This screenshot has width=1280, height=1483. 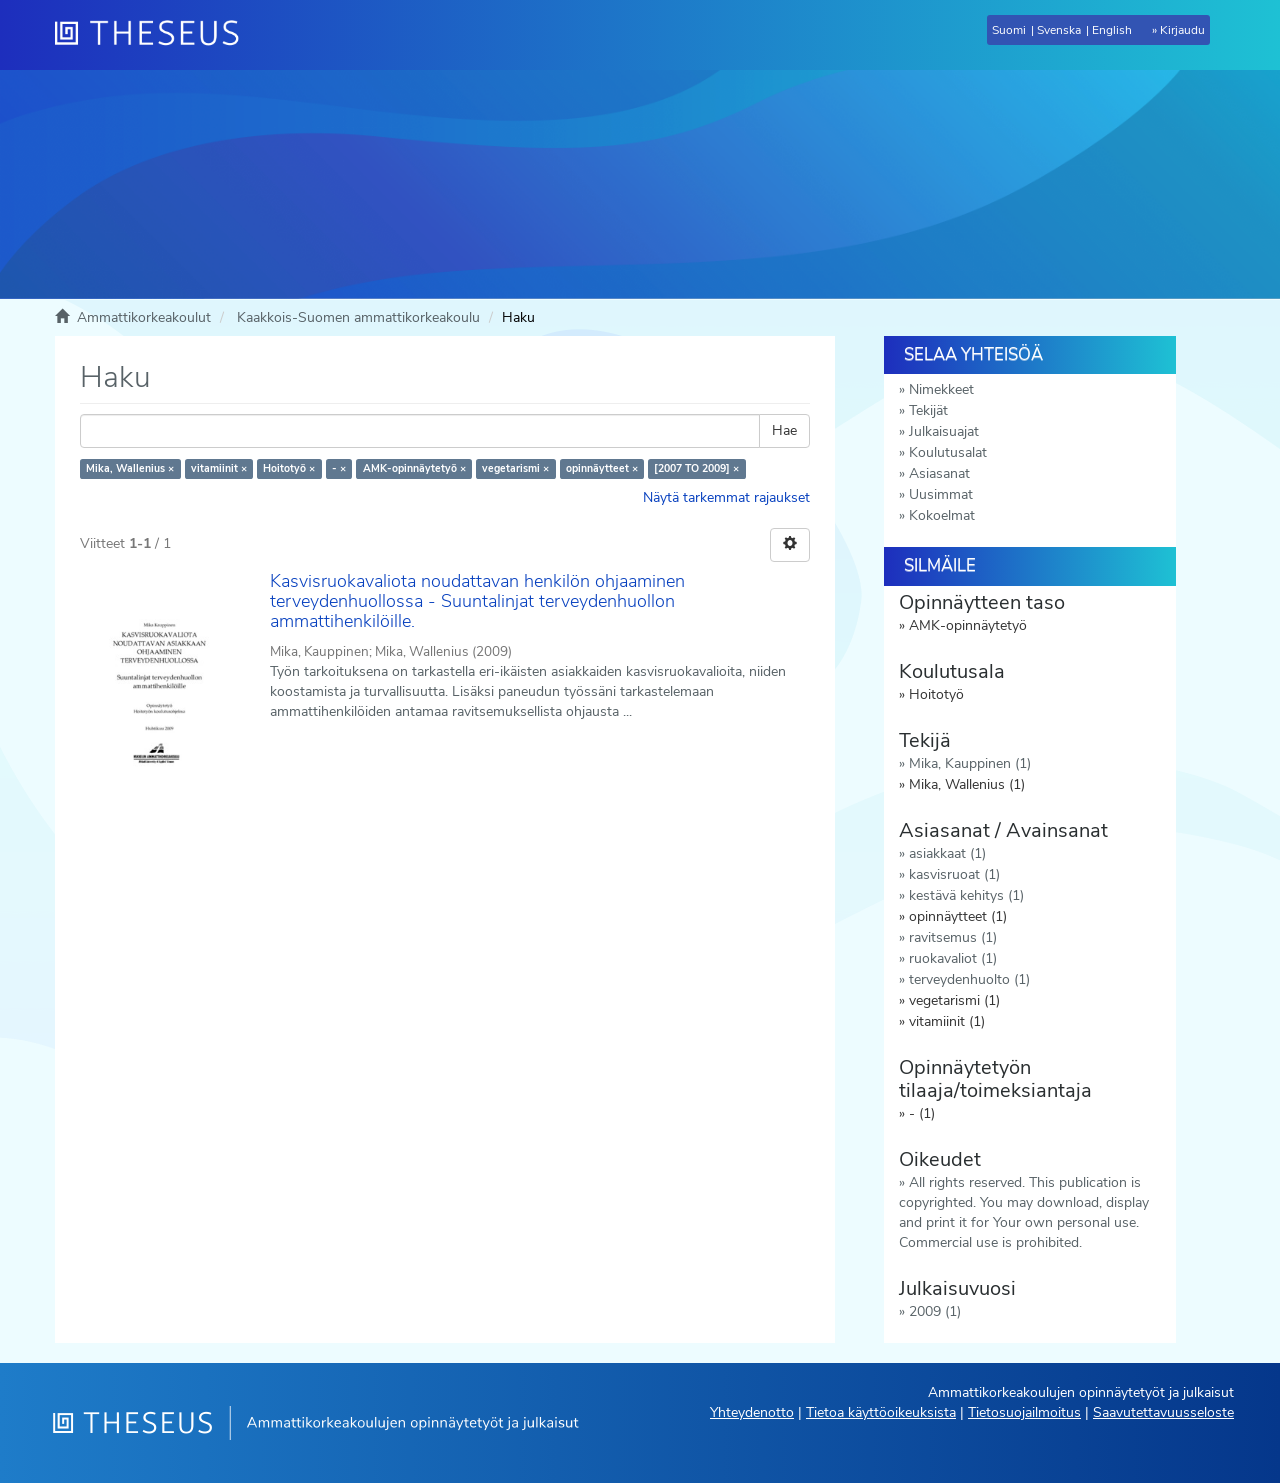 I want to click on Julkaisuajat, so click(x=944, y=431).